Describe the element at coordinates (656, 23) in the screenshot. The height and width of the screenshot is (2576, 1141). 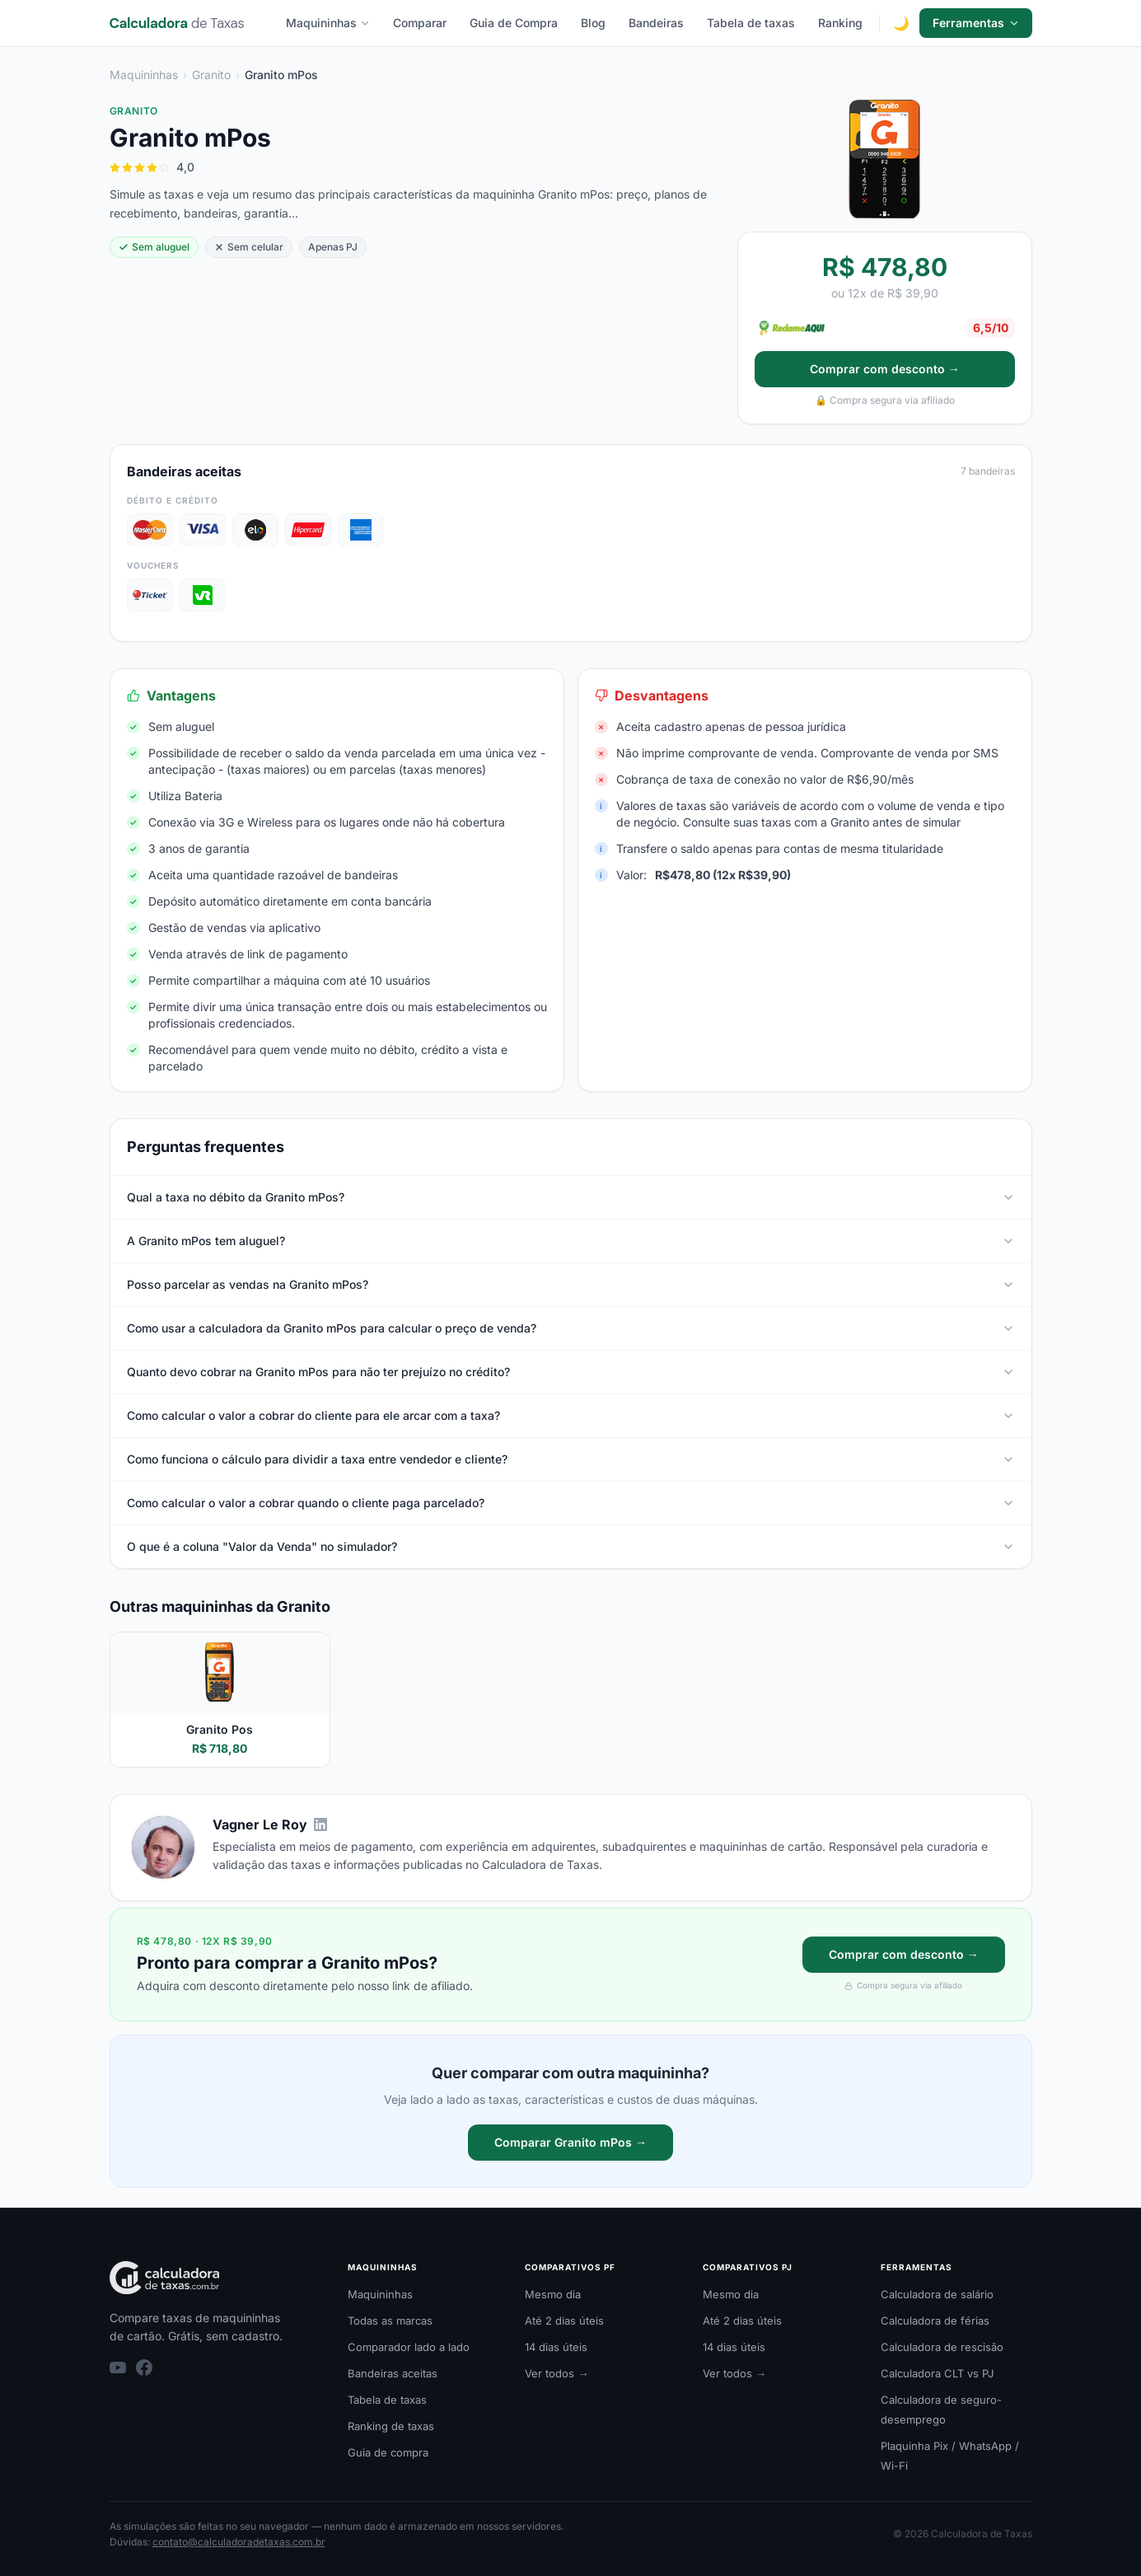
I see `Bandeiras` at that location.